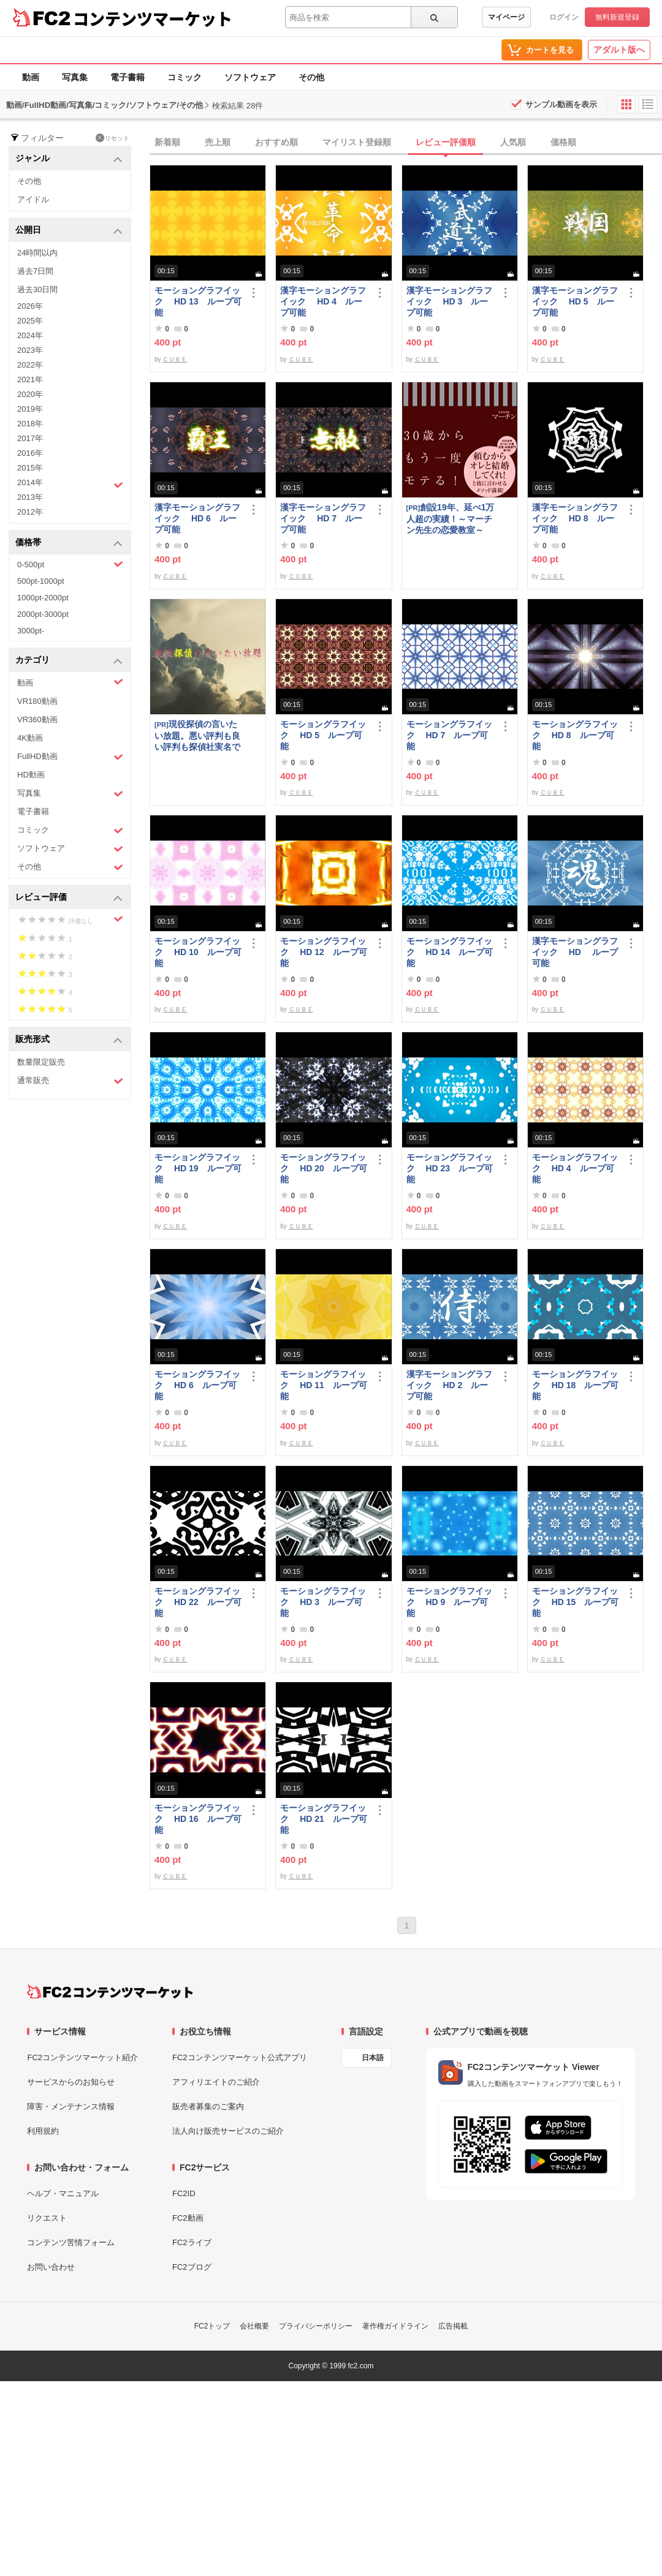 Image resolution: width=662 pixels, height=2576 pixels. What do you see at coordinates (75, 77) in the screenshot?
I see `写真集` at bounding box center [75, 77].